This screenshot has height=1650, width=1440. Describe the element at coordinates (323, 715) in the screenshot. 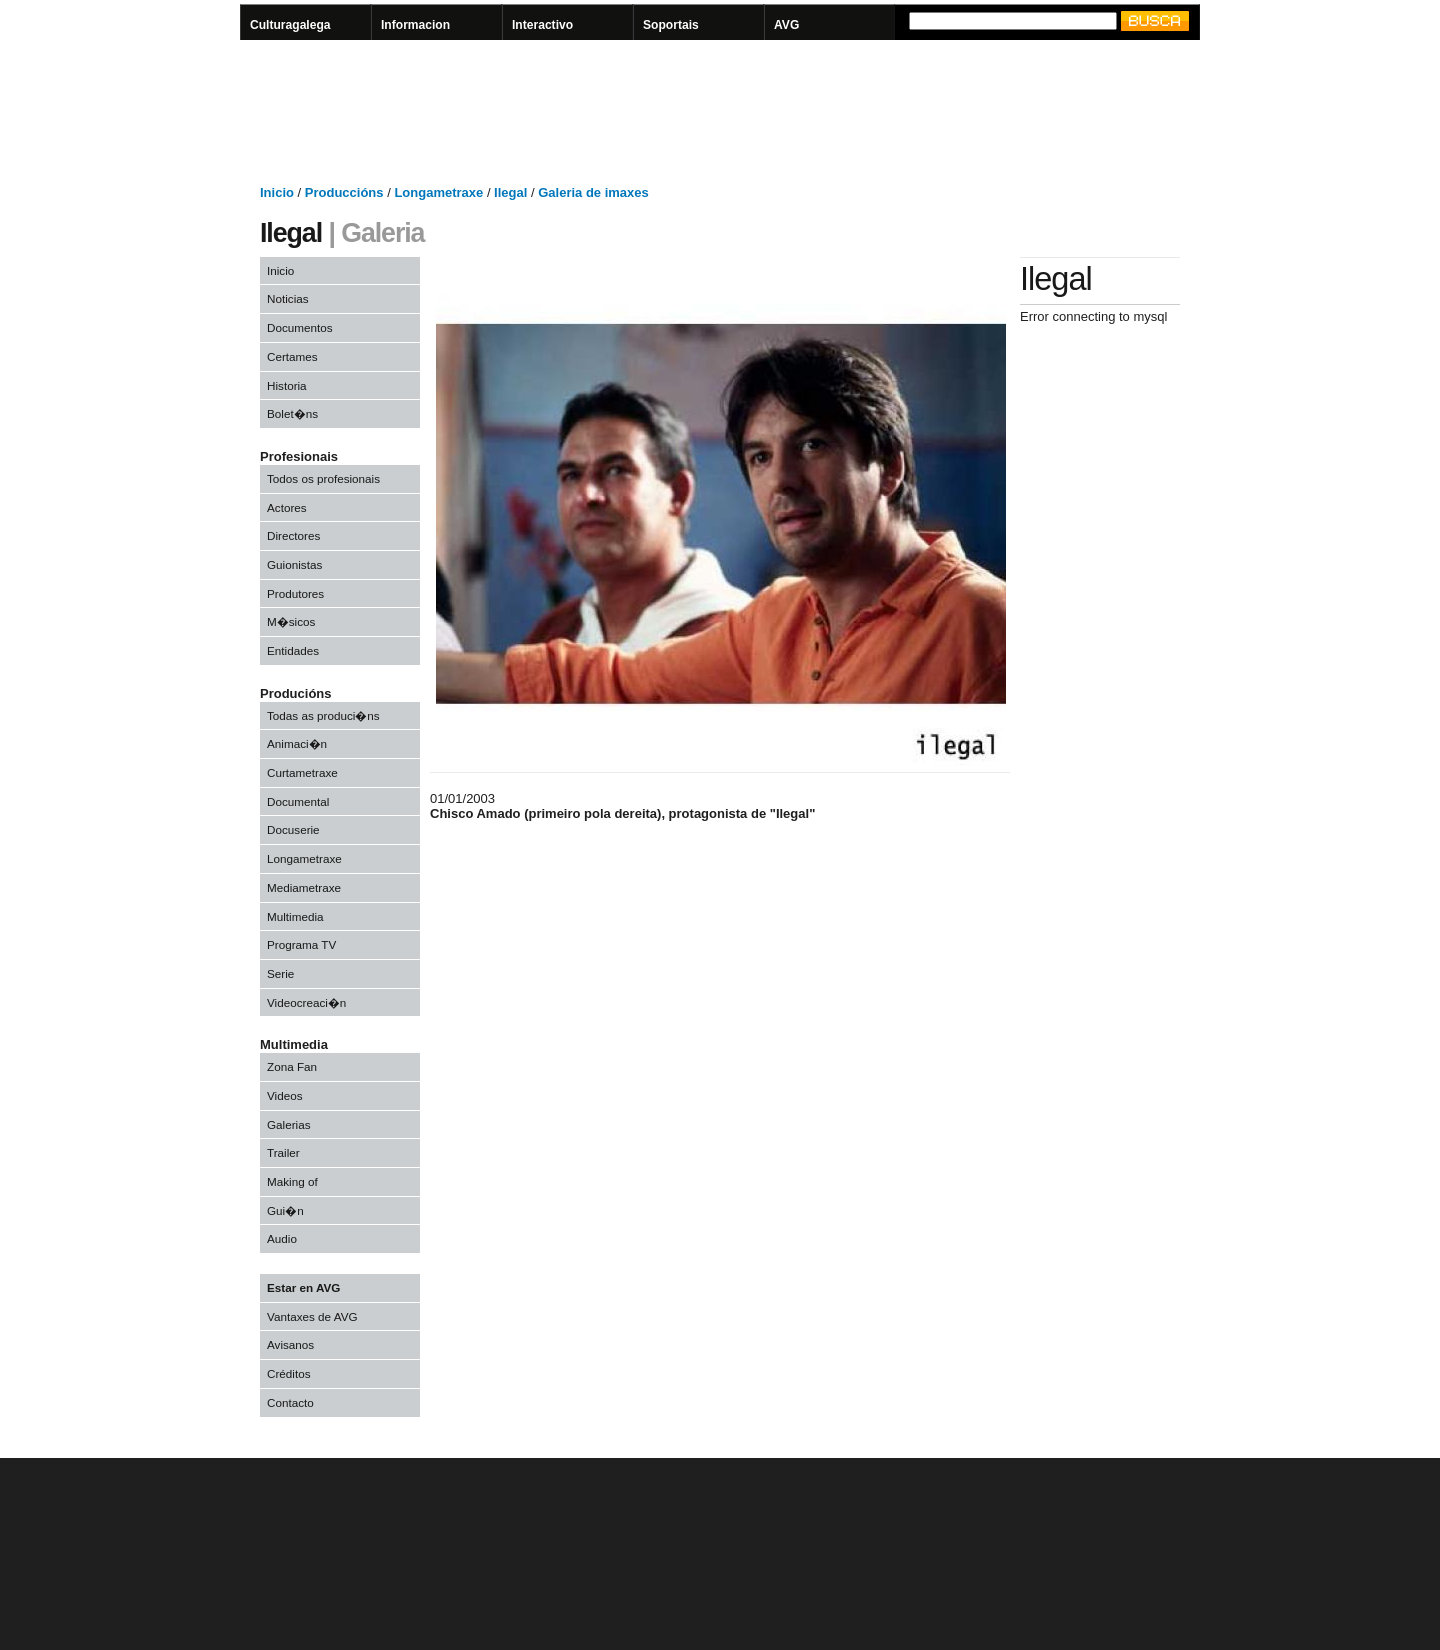

I see `Todas as produci�ns` at that location.